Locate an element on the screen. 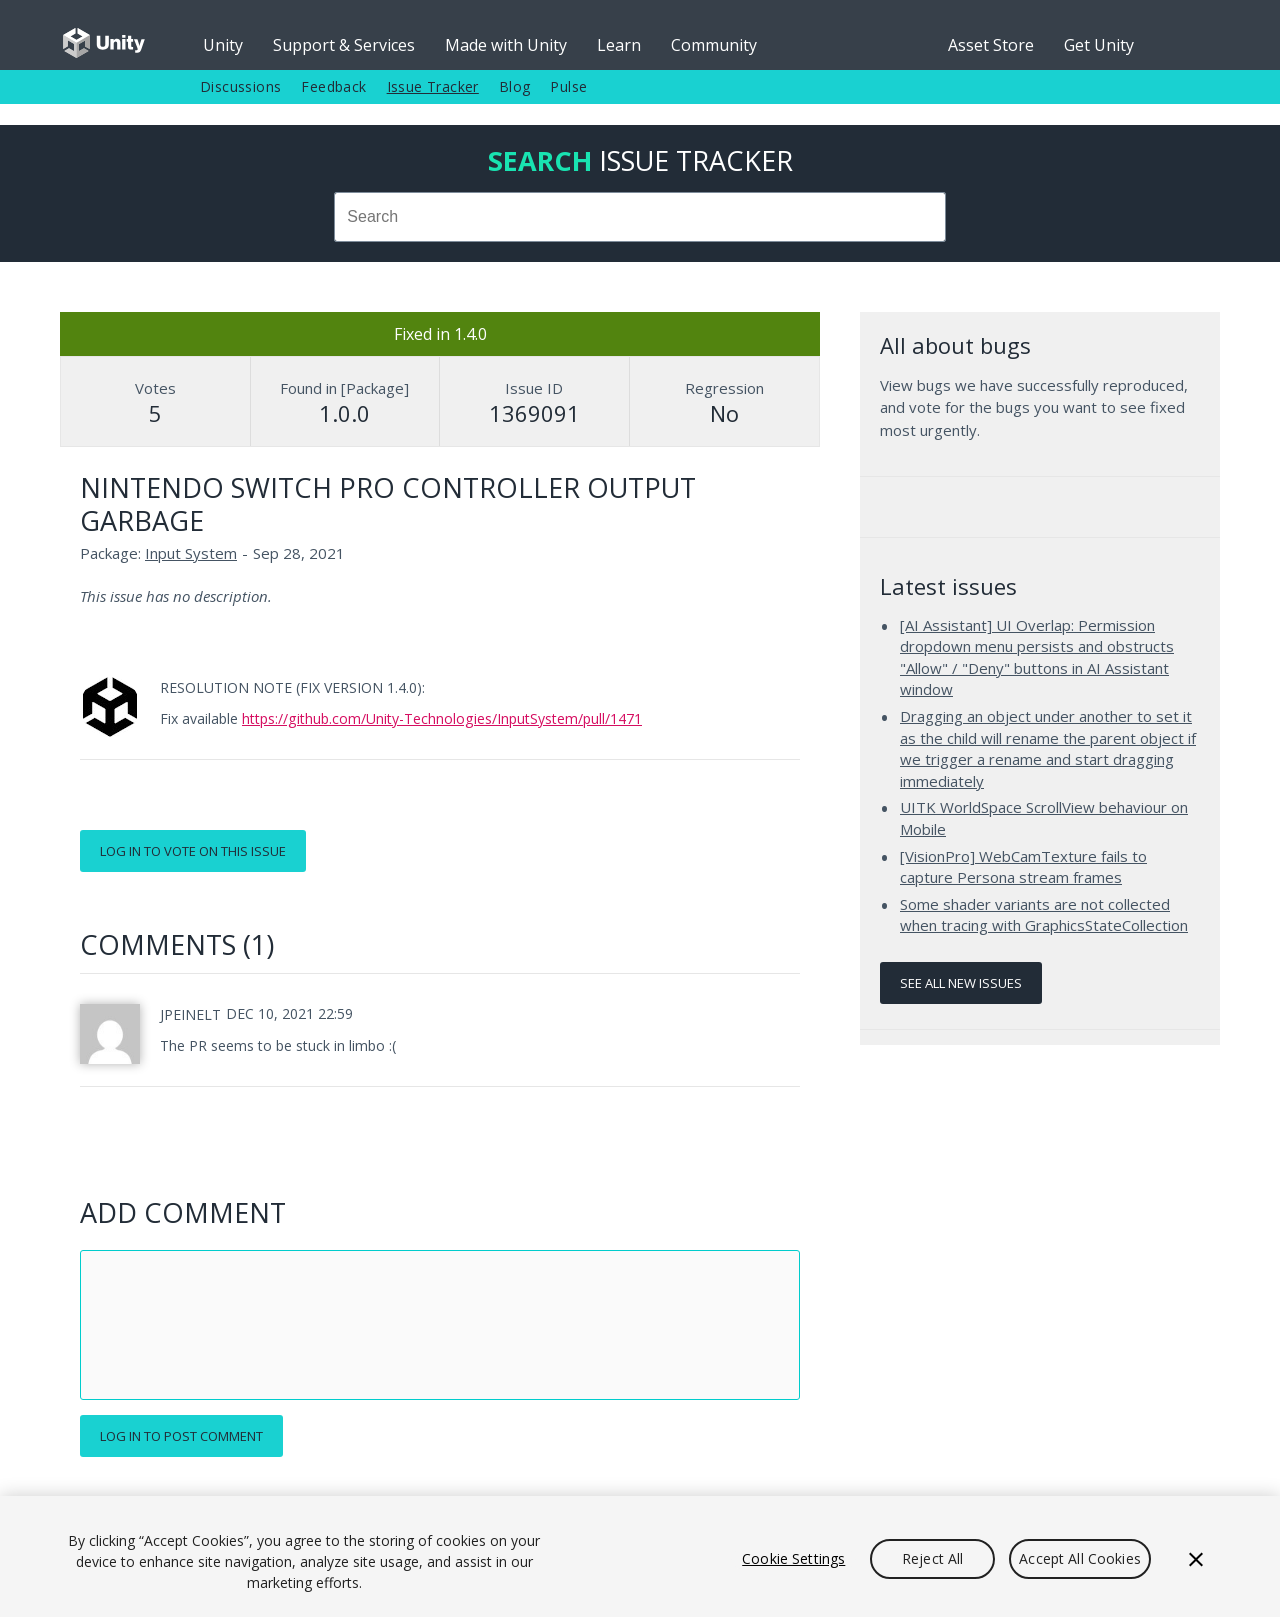  Community is located at coordinates (714, 45).